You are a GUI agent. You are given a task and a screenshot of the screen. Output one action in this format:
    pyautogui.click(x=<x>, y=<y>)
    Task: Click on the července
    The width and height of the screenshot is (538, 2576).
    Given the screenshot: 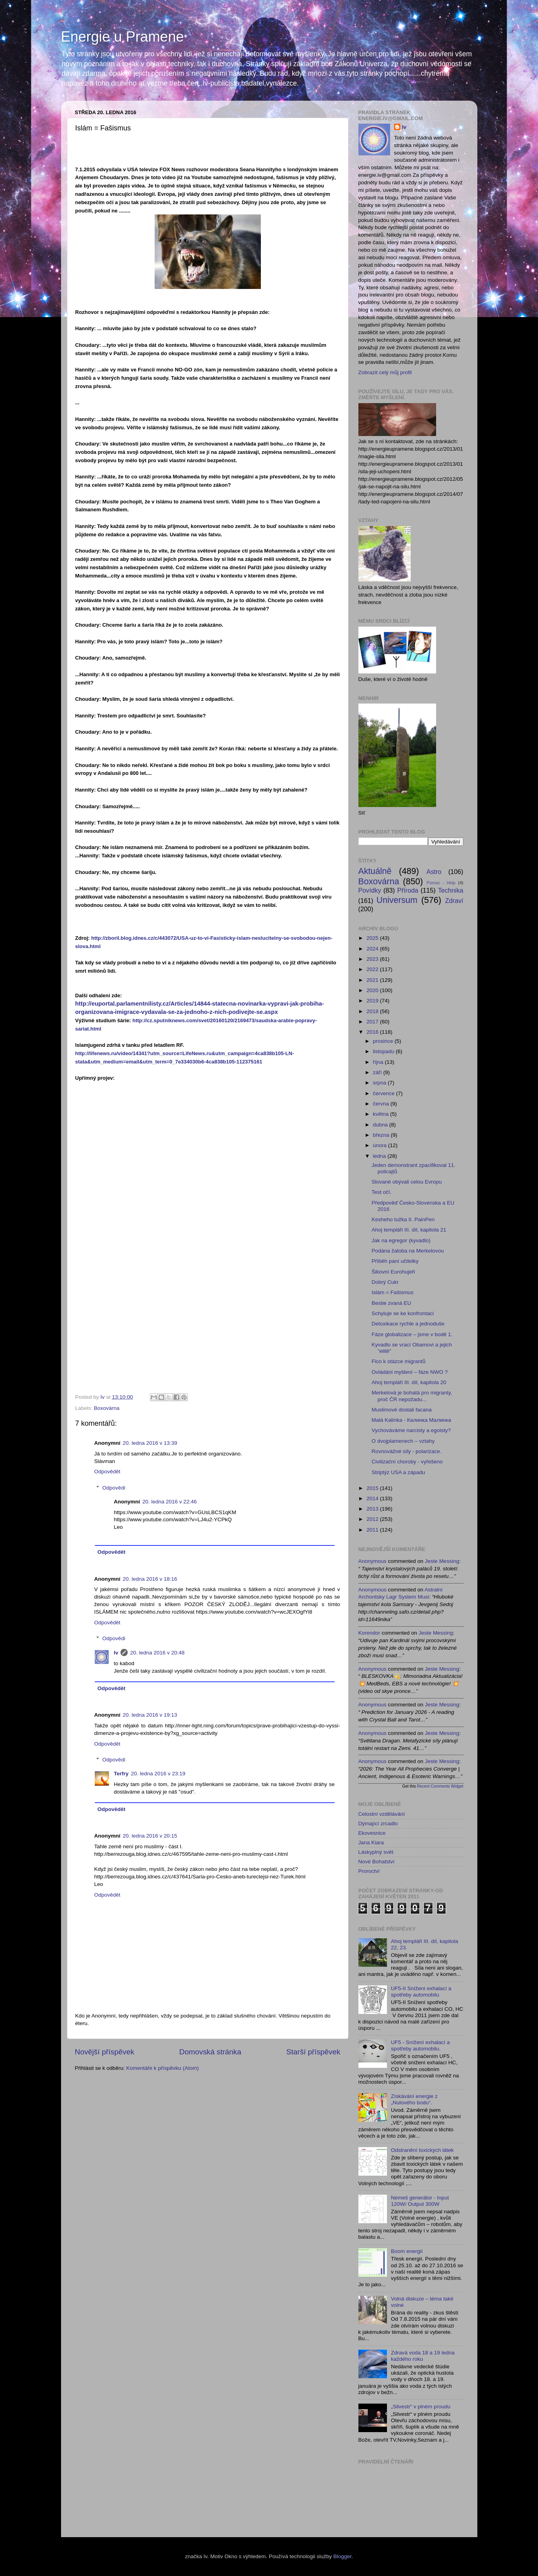 What is the action you would take?
    pyautogui.click(x=384, y=1093)
    